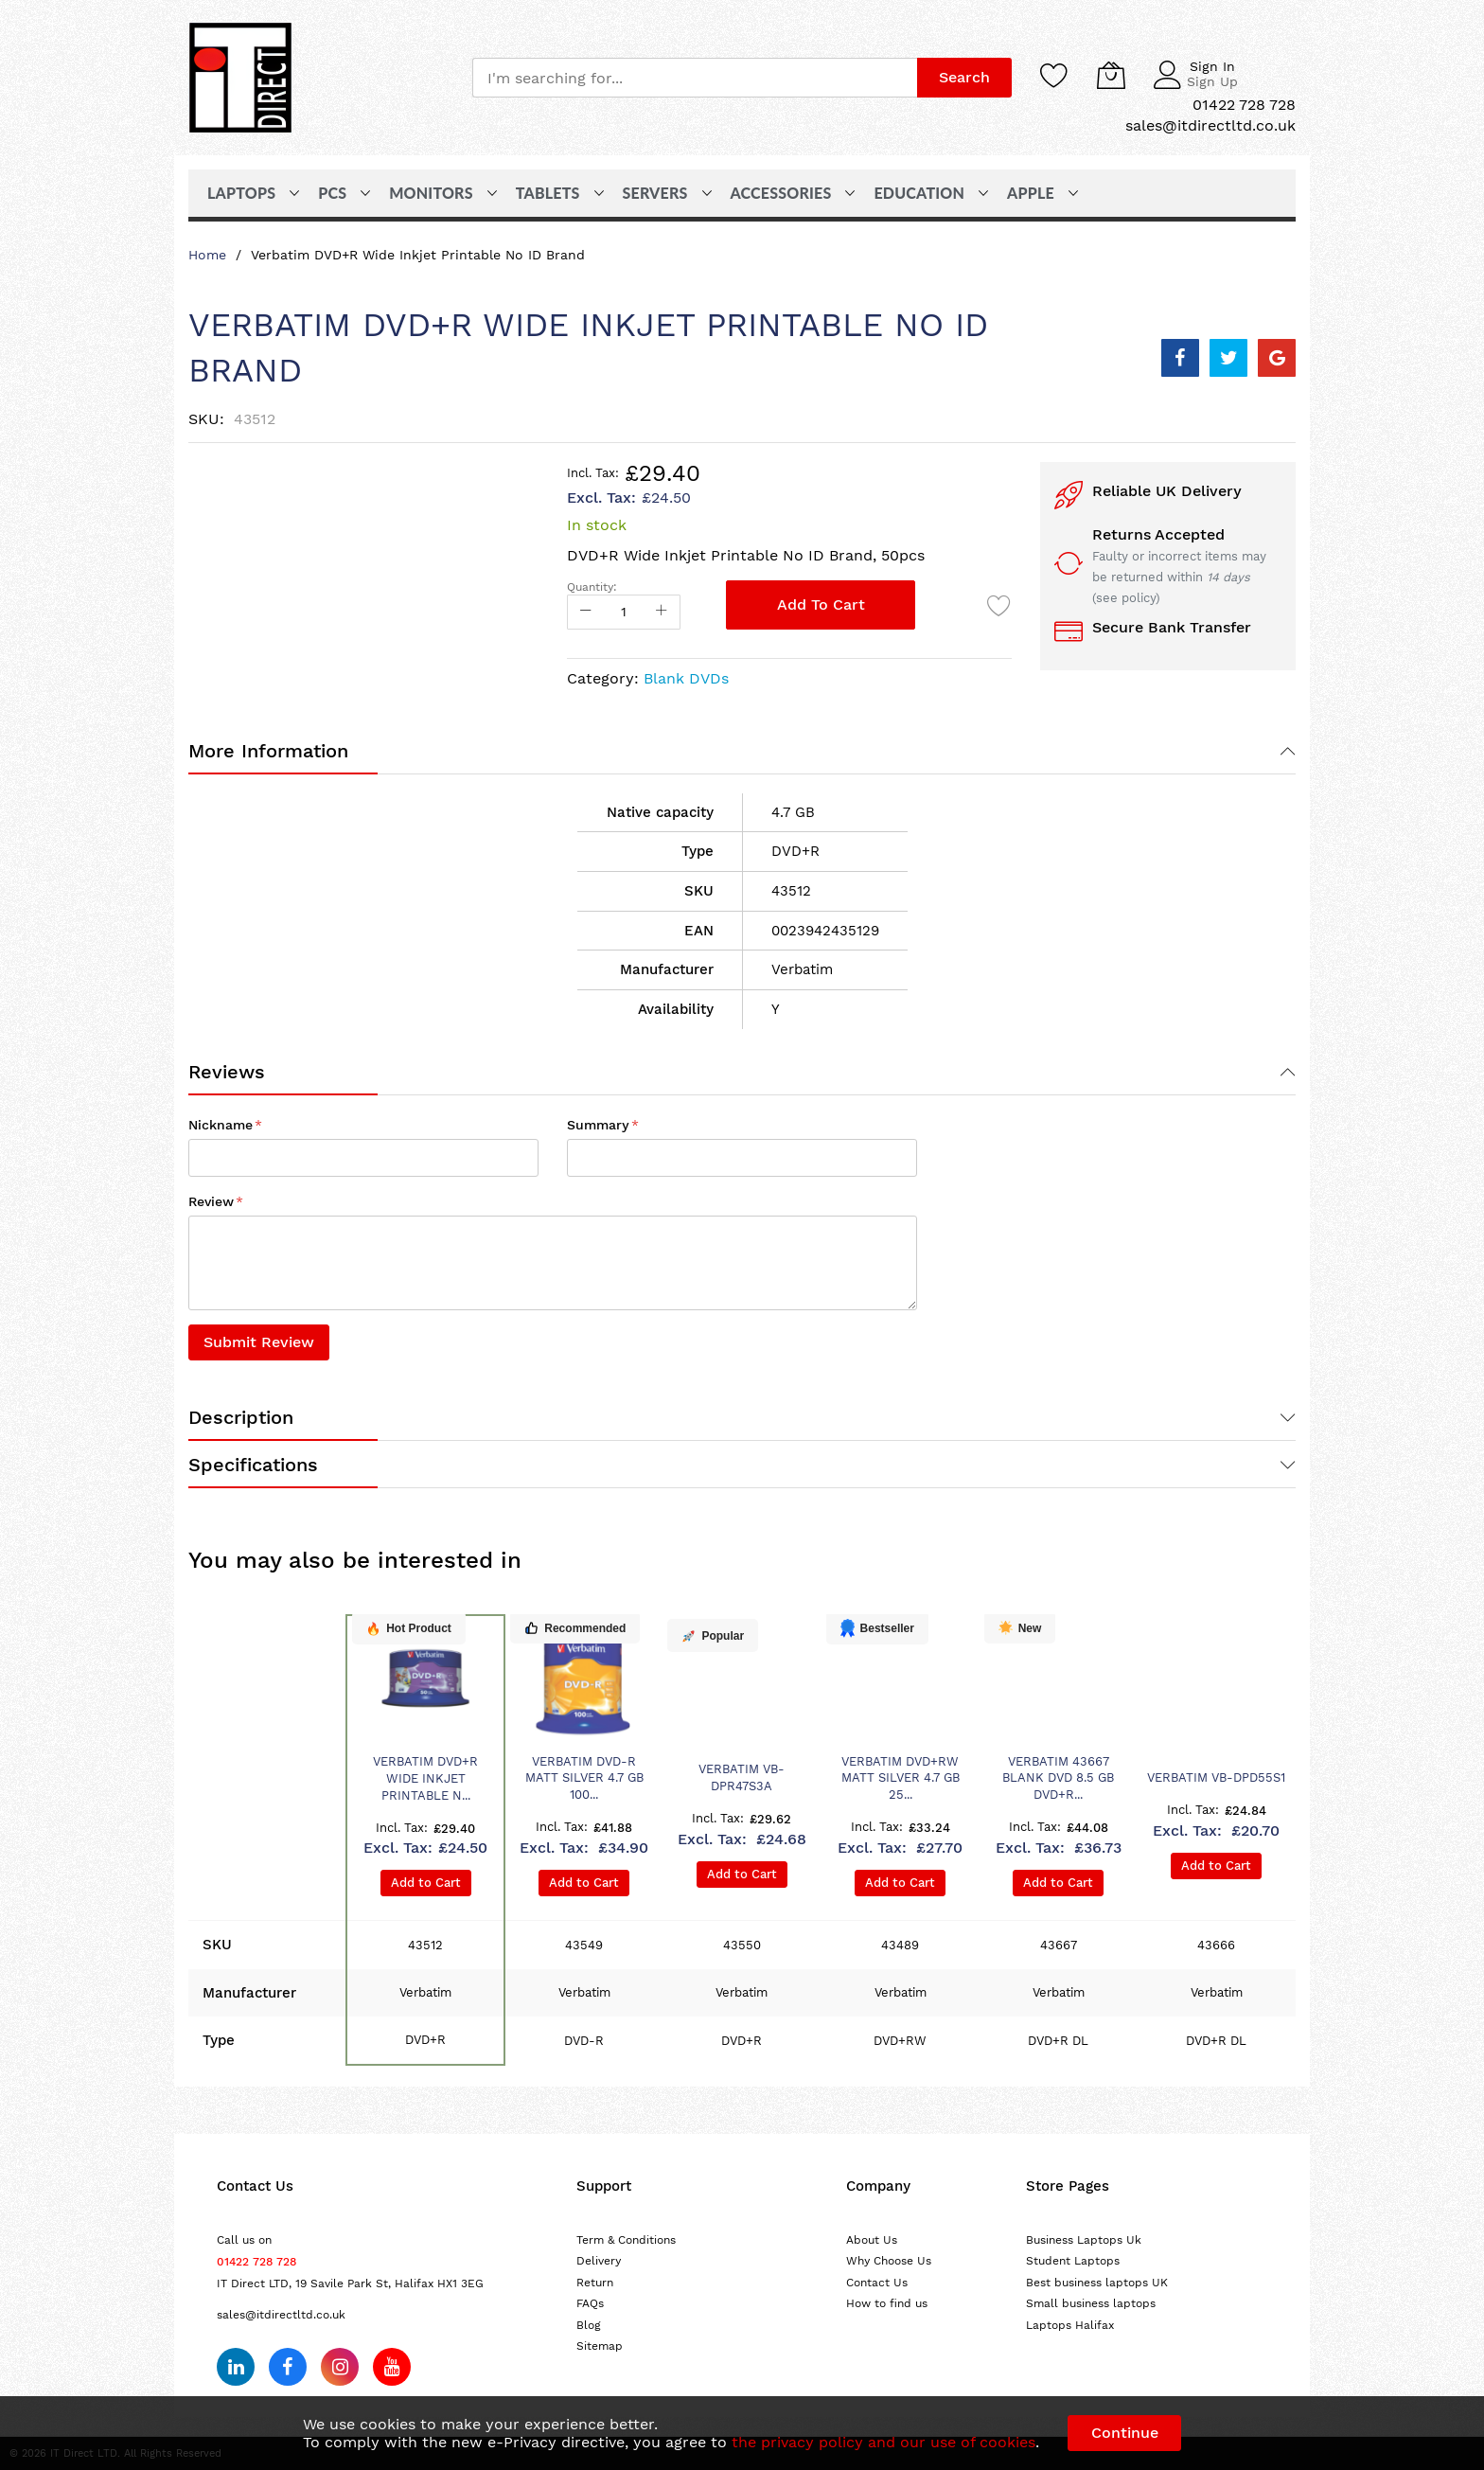 Image resolution: width=1484 pixels, height=2470 pixels. What do you see at coordinates (1070, 2325) in the screenshot?
I see `Laptops Halifax` at bounding box center [1070, 2325].